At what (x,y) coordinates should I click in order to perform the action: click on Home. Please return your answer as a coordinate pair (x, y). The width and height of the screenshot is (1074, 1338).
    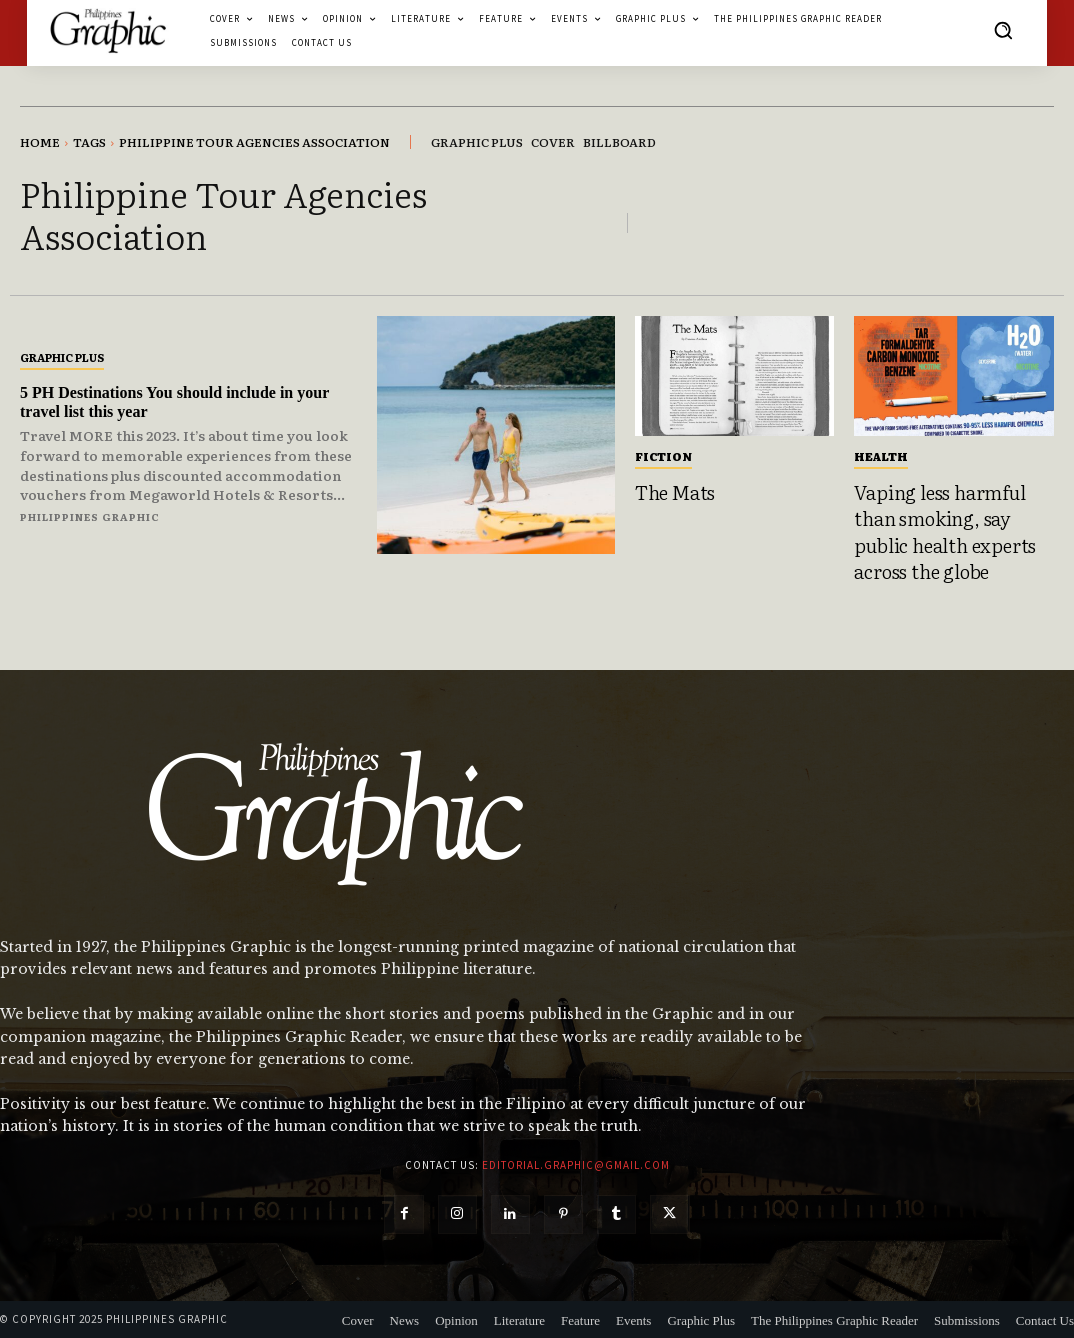
    Looking at the image, I should click on (40, 142).